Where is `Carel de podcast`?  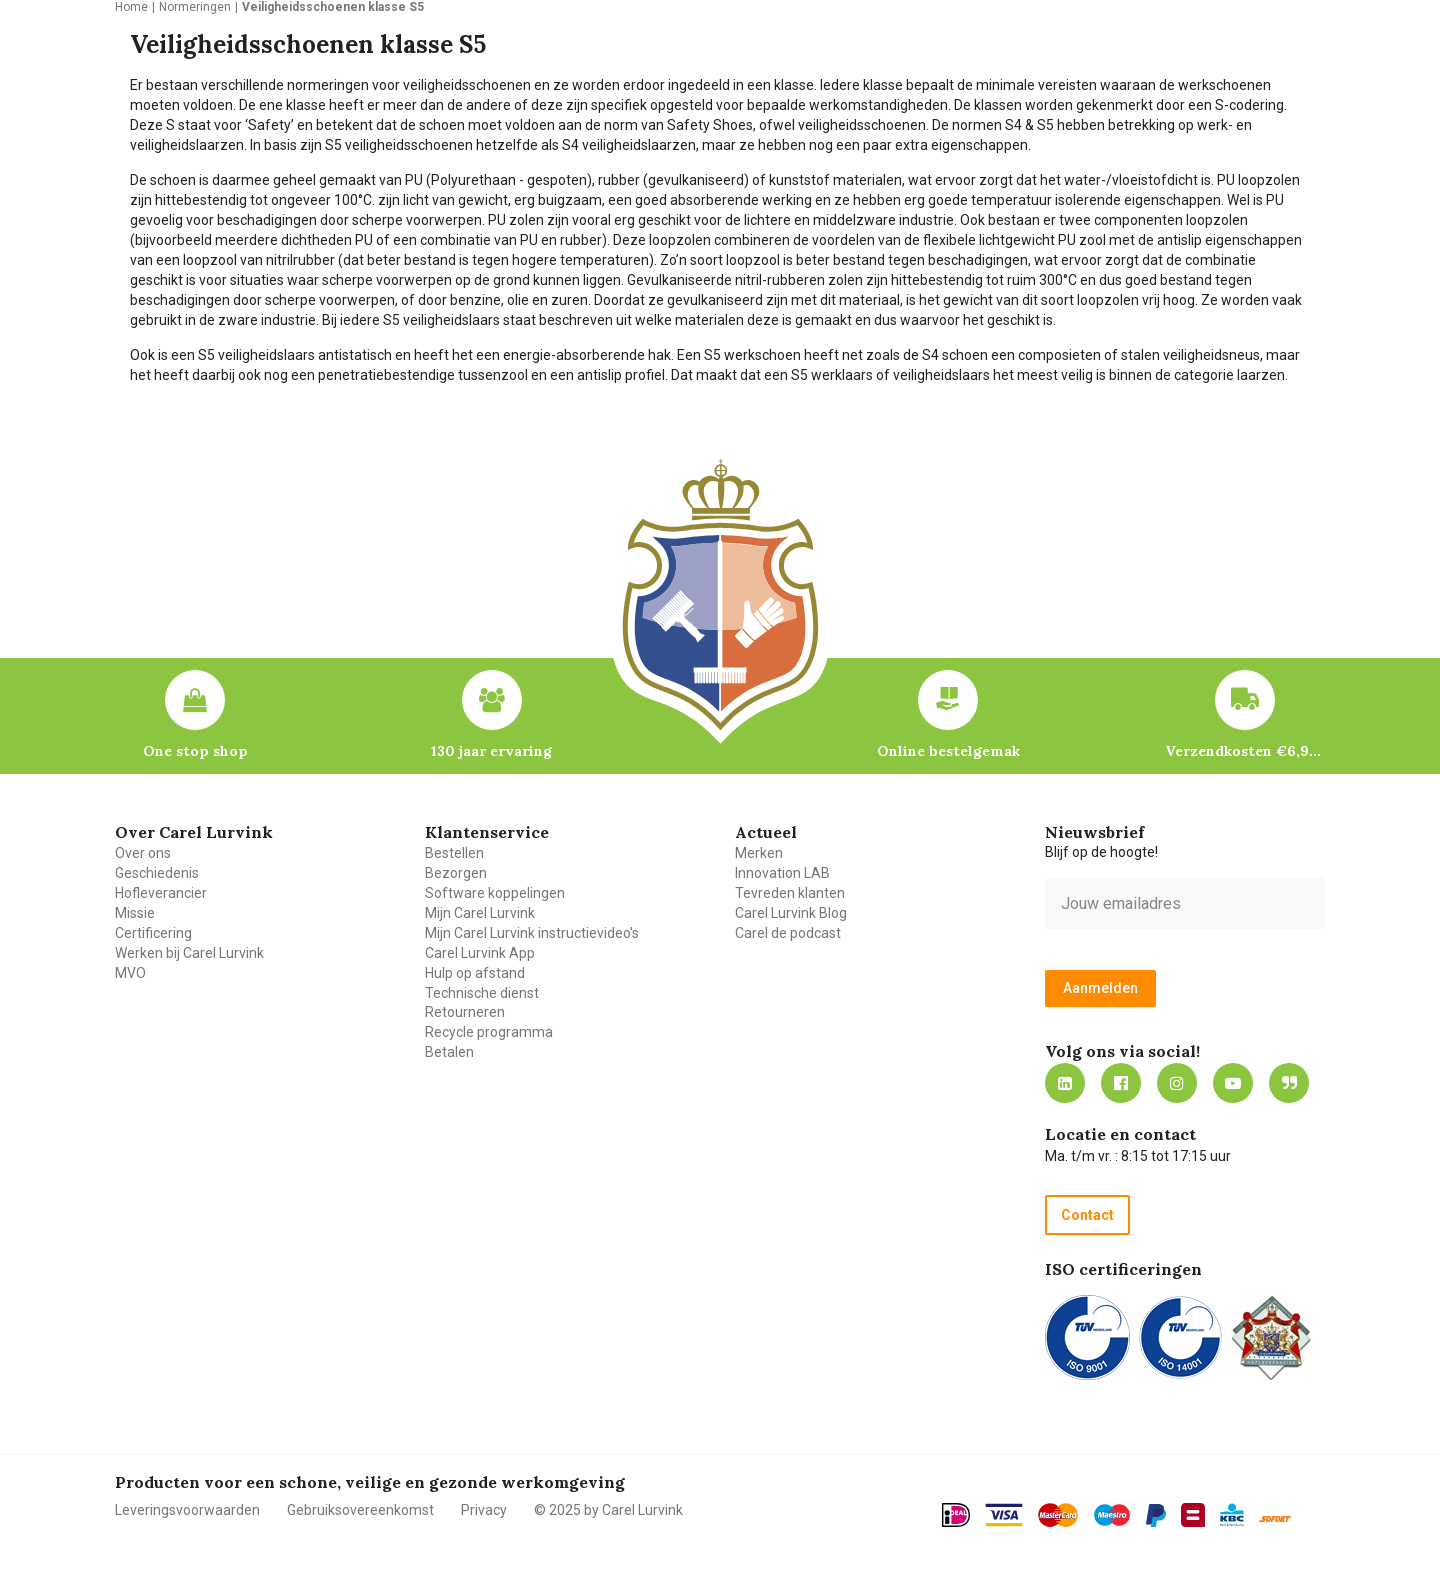
Carel de podcast is located at coordinates (788, 933).